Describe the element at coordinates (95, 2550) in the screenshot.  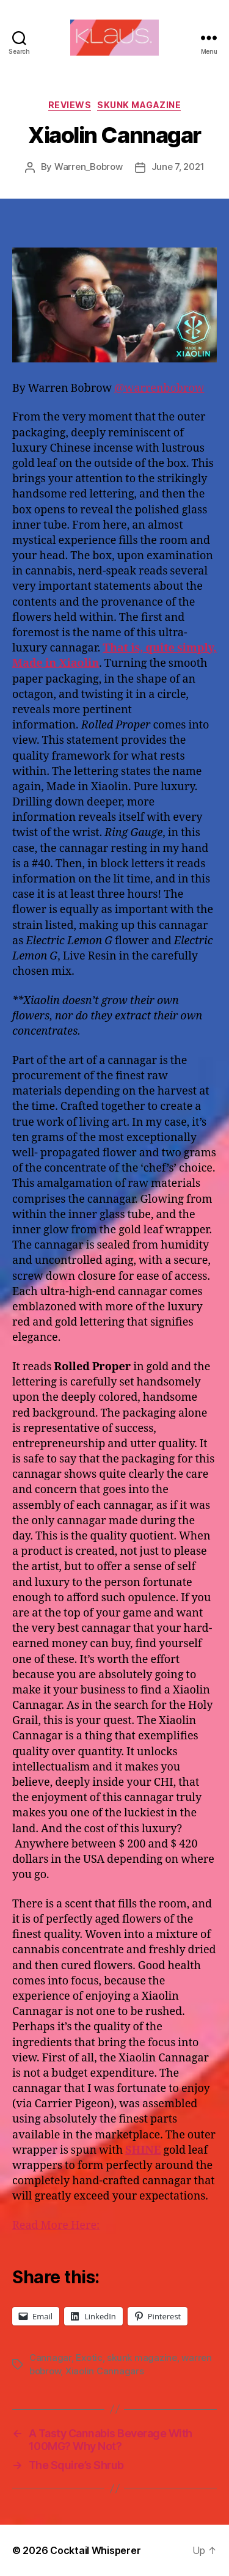
I see `Cocktail Whisperer` at that location.